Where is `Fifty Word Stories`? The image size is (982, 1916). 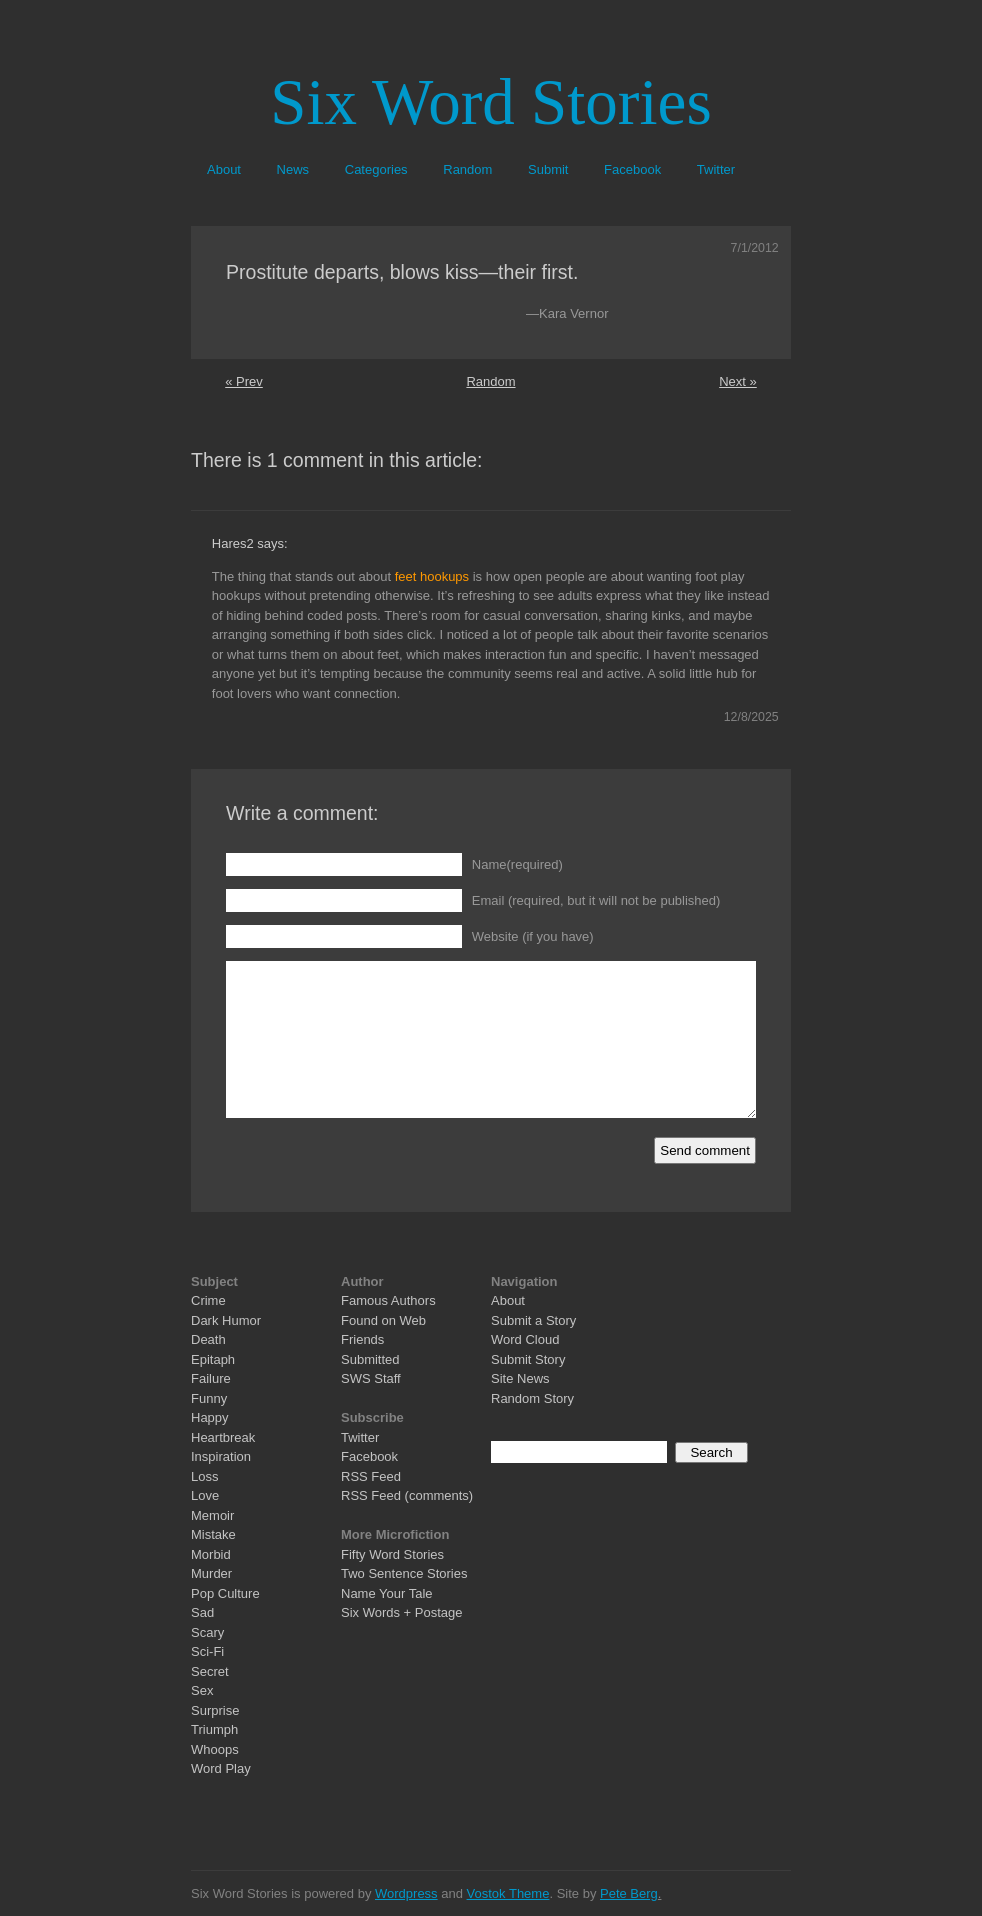 Fifty Word Stories is located at coordinates (392, 1554).